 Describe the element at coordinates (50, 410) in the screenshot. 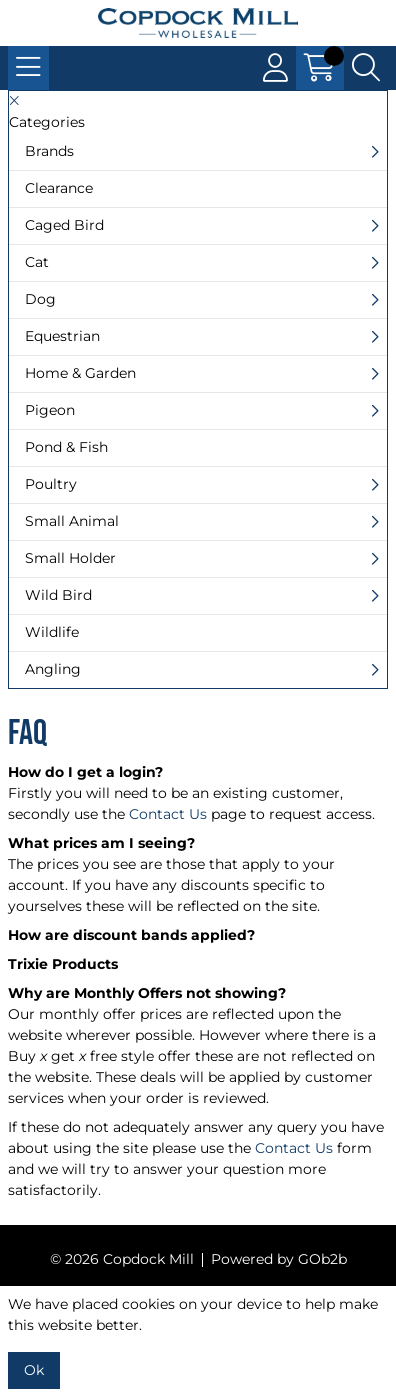

I see `Pigeon` at that location.